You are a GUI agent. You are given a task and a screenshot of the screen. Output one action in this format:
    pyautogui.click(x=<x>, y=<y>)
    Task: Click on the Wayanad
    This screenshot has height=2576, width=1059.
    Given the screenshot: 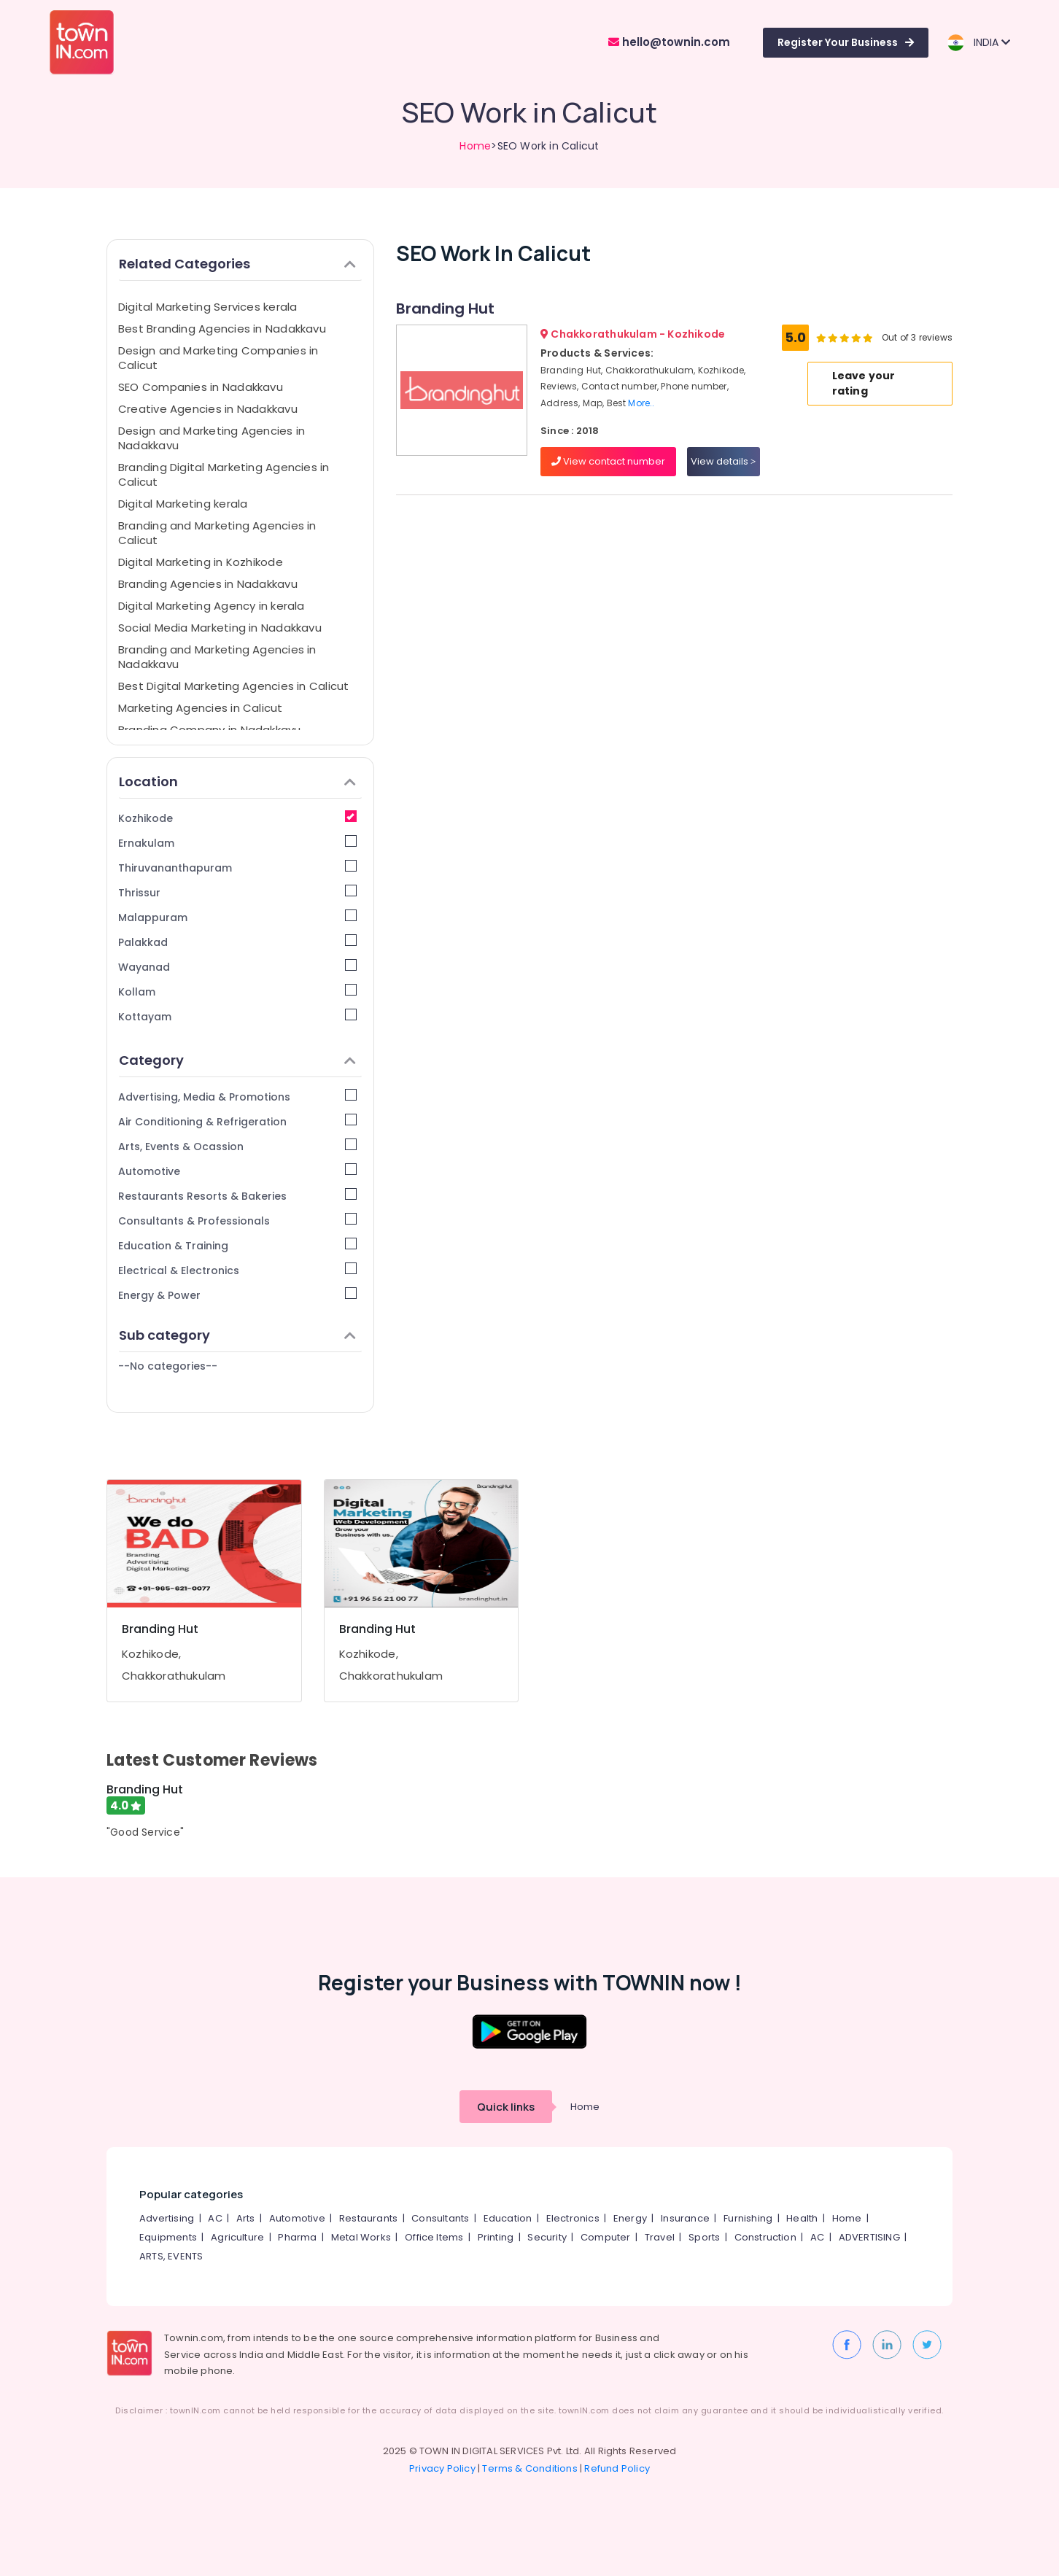 What is the action you would take?
    pyautogui.click(x=237, y=966)
    